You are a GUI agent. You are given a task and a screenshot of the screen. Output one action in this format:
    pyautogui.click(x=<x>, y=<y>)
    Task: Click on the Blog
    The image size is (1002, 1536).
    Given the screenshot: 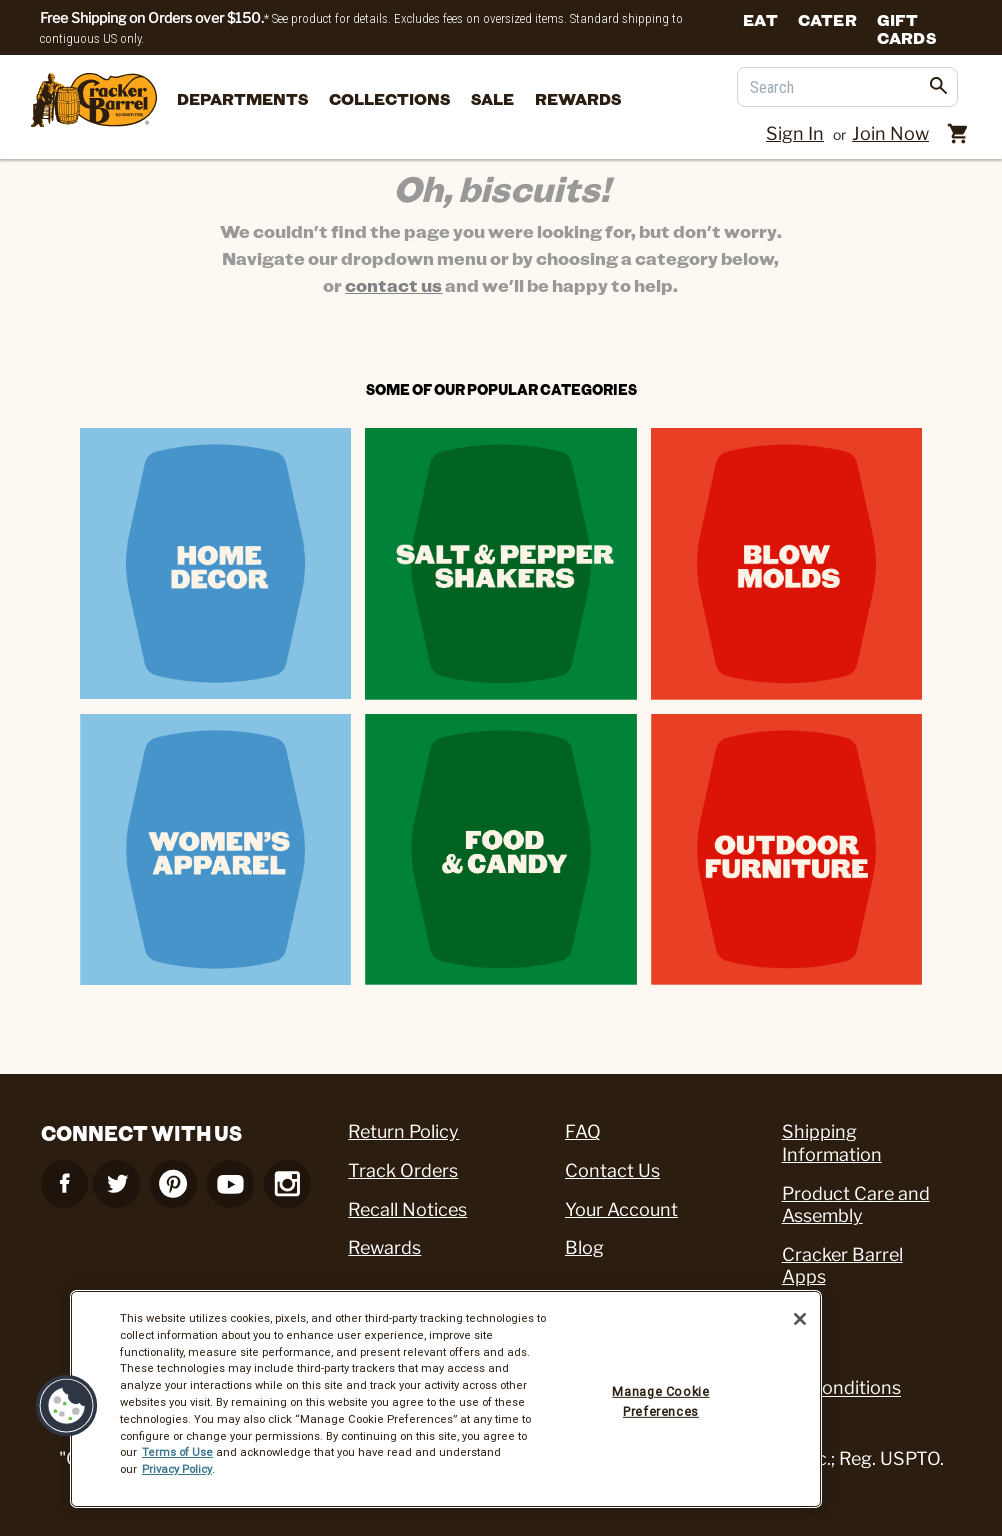 What is the action you would take?
    pyautogui.click(x=584, y=1247)
    